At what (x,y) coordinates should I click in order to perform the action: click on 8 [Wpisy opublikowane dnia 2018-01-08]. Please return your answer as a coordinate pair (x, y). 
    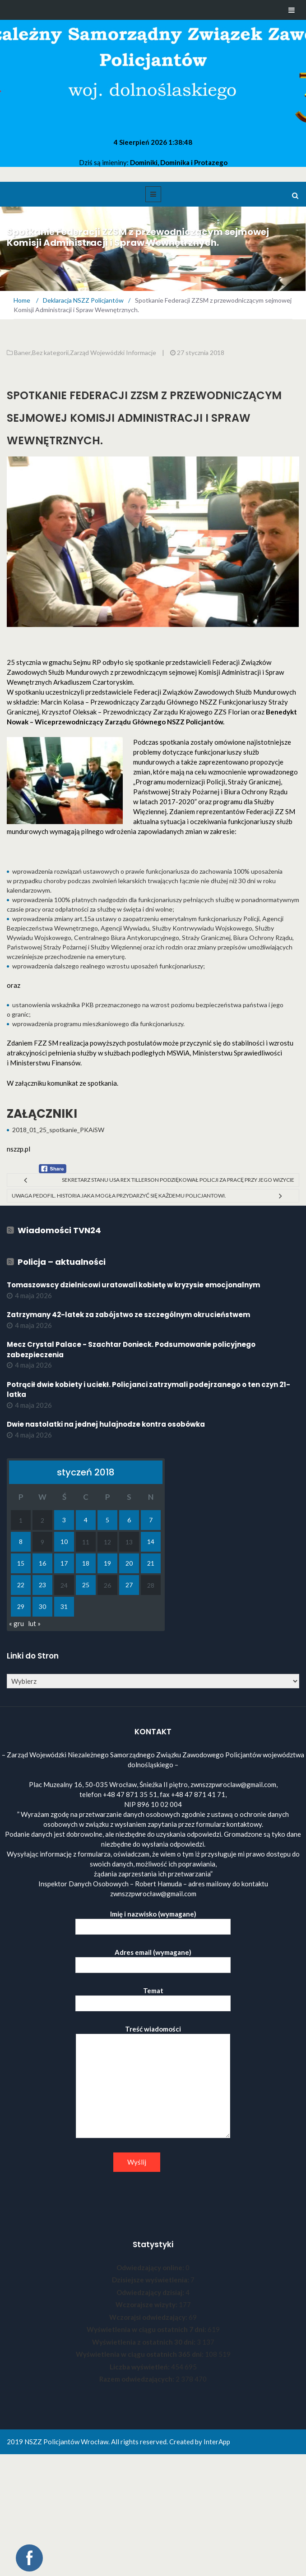
    Looking at the image, I should click on (21, 1541).